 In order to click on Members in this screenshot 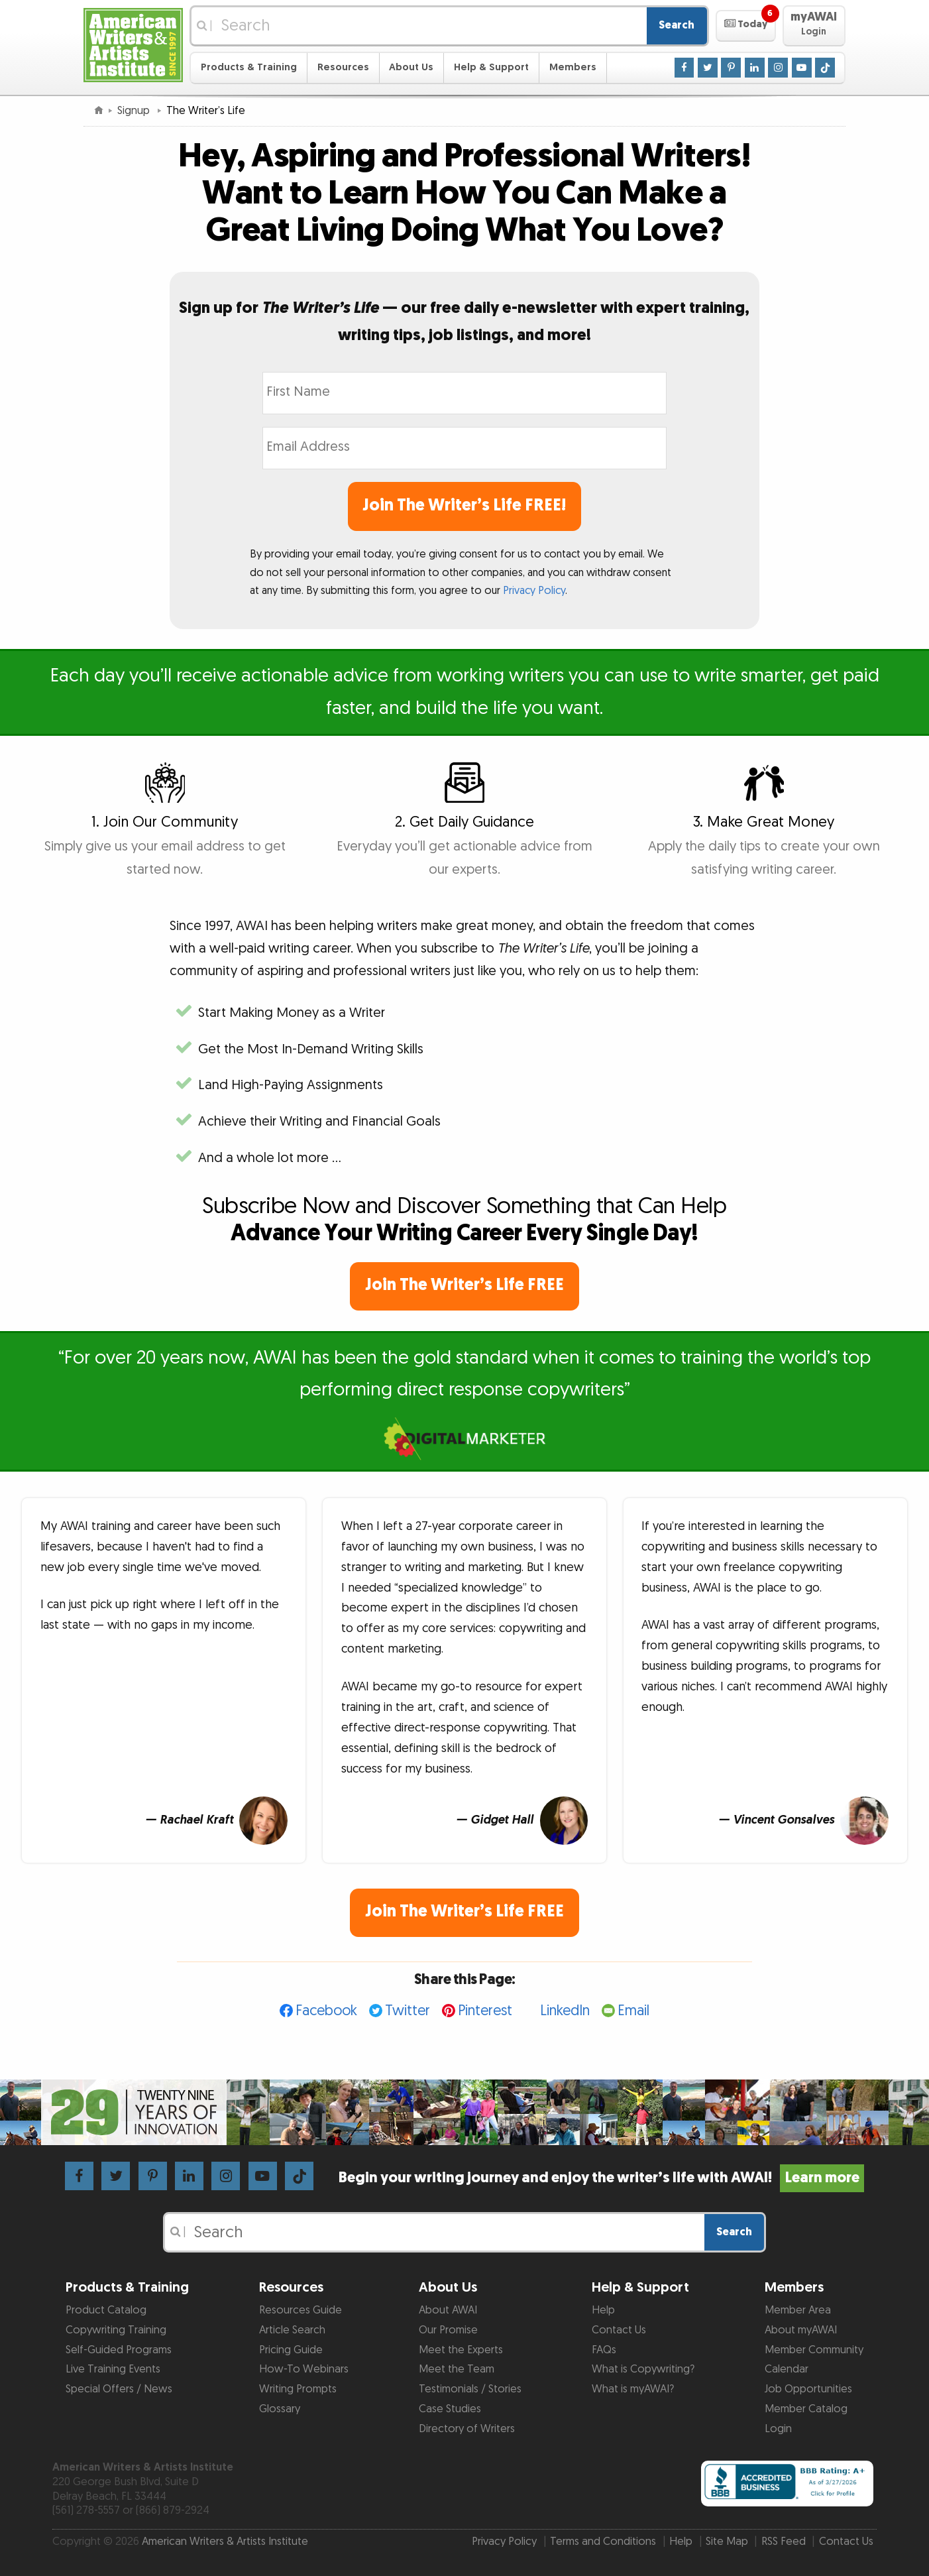, I will do `click(572, 67)`.